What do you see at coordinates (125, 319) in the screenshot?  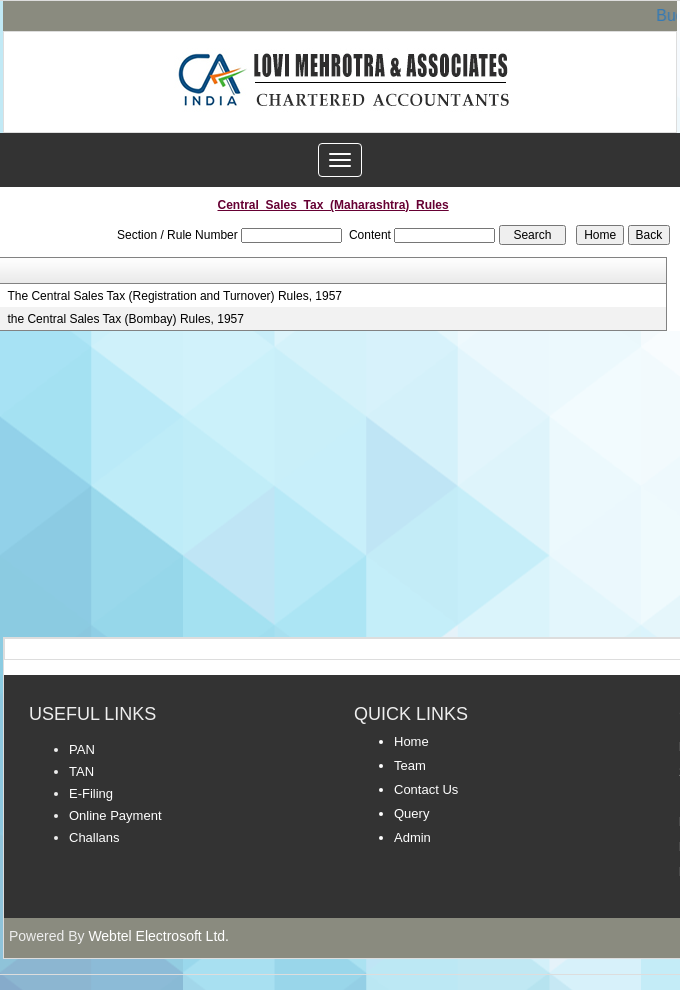 I see `the Central Sales Tax (Bombay) Rules, 1957` at bounding box center [125, 319].